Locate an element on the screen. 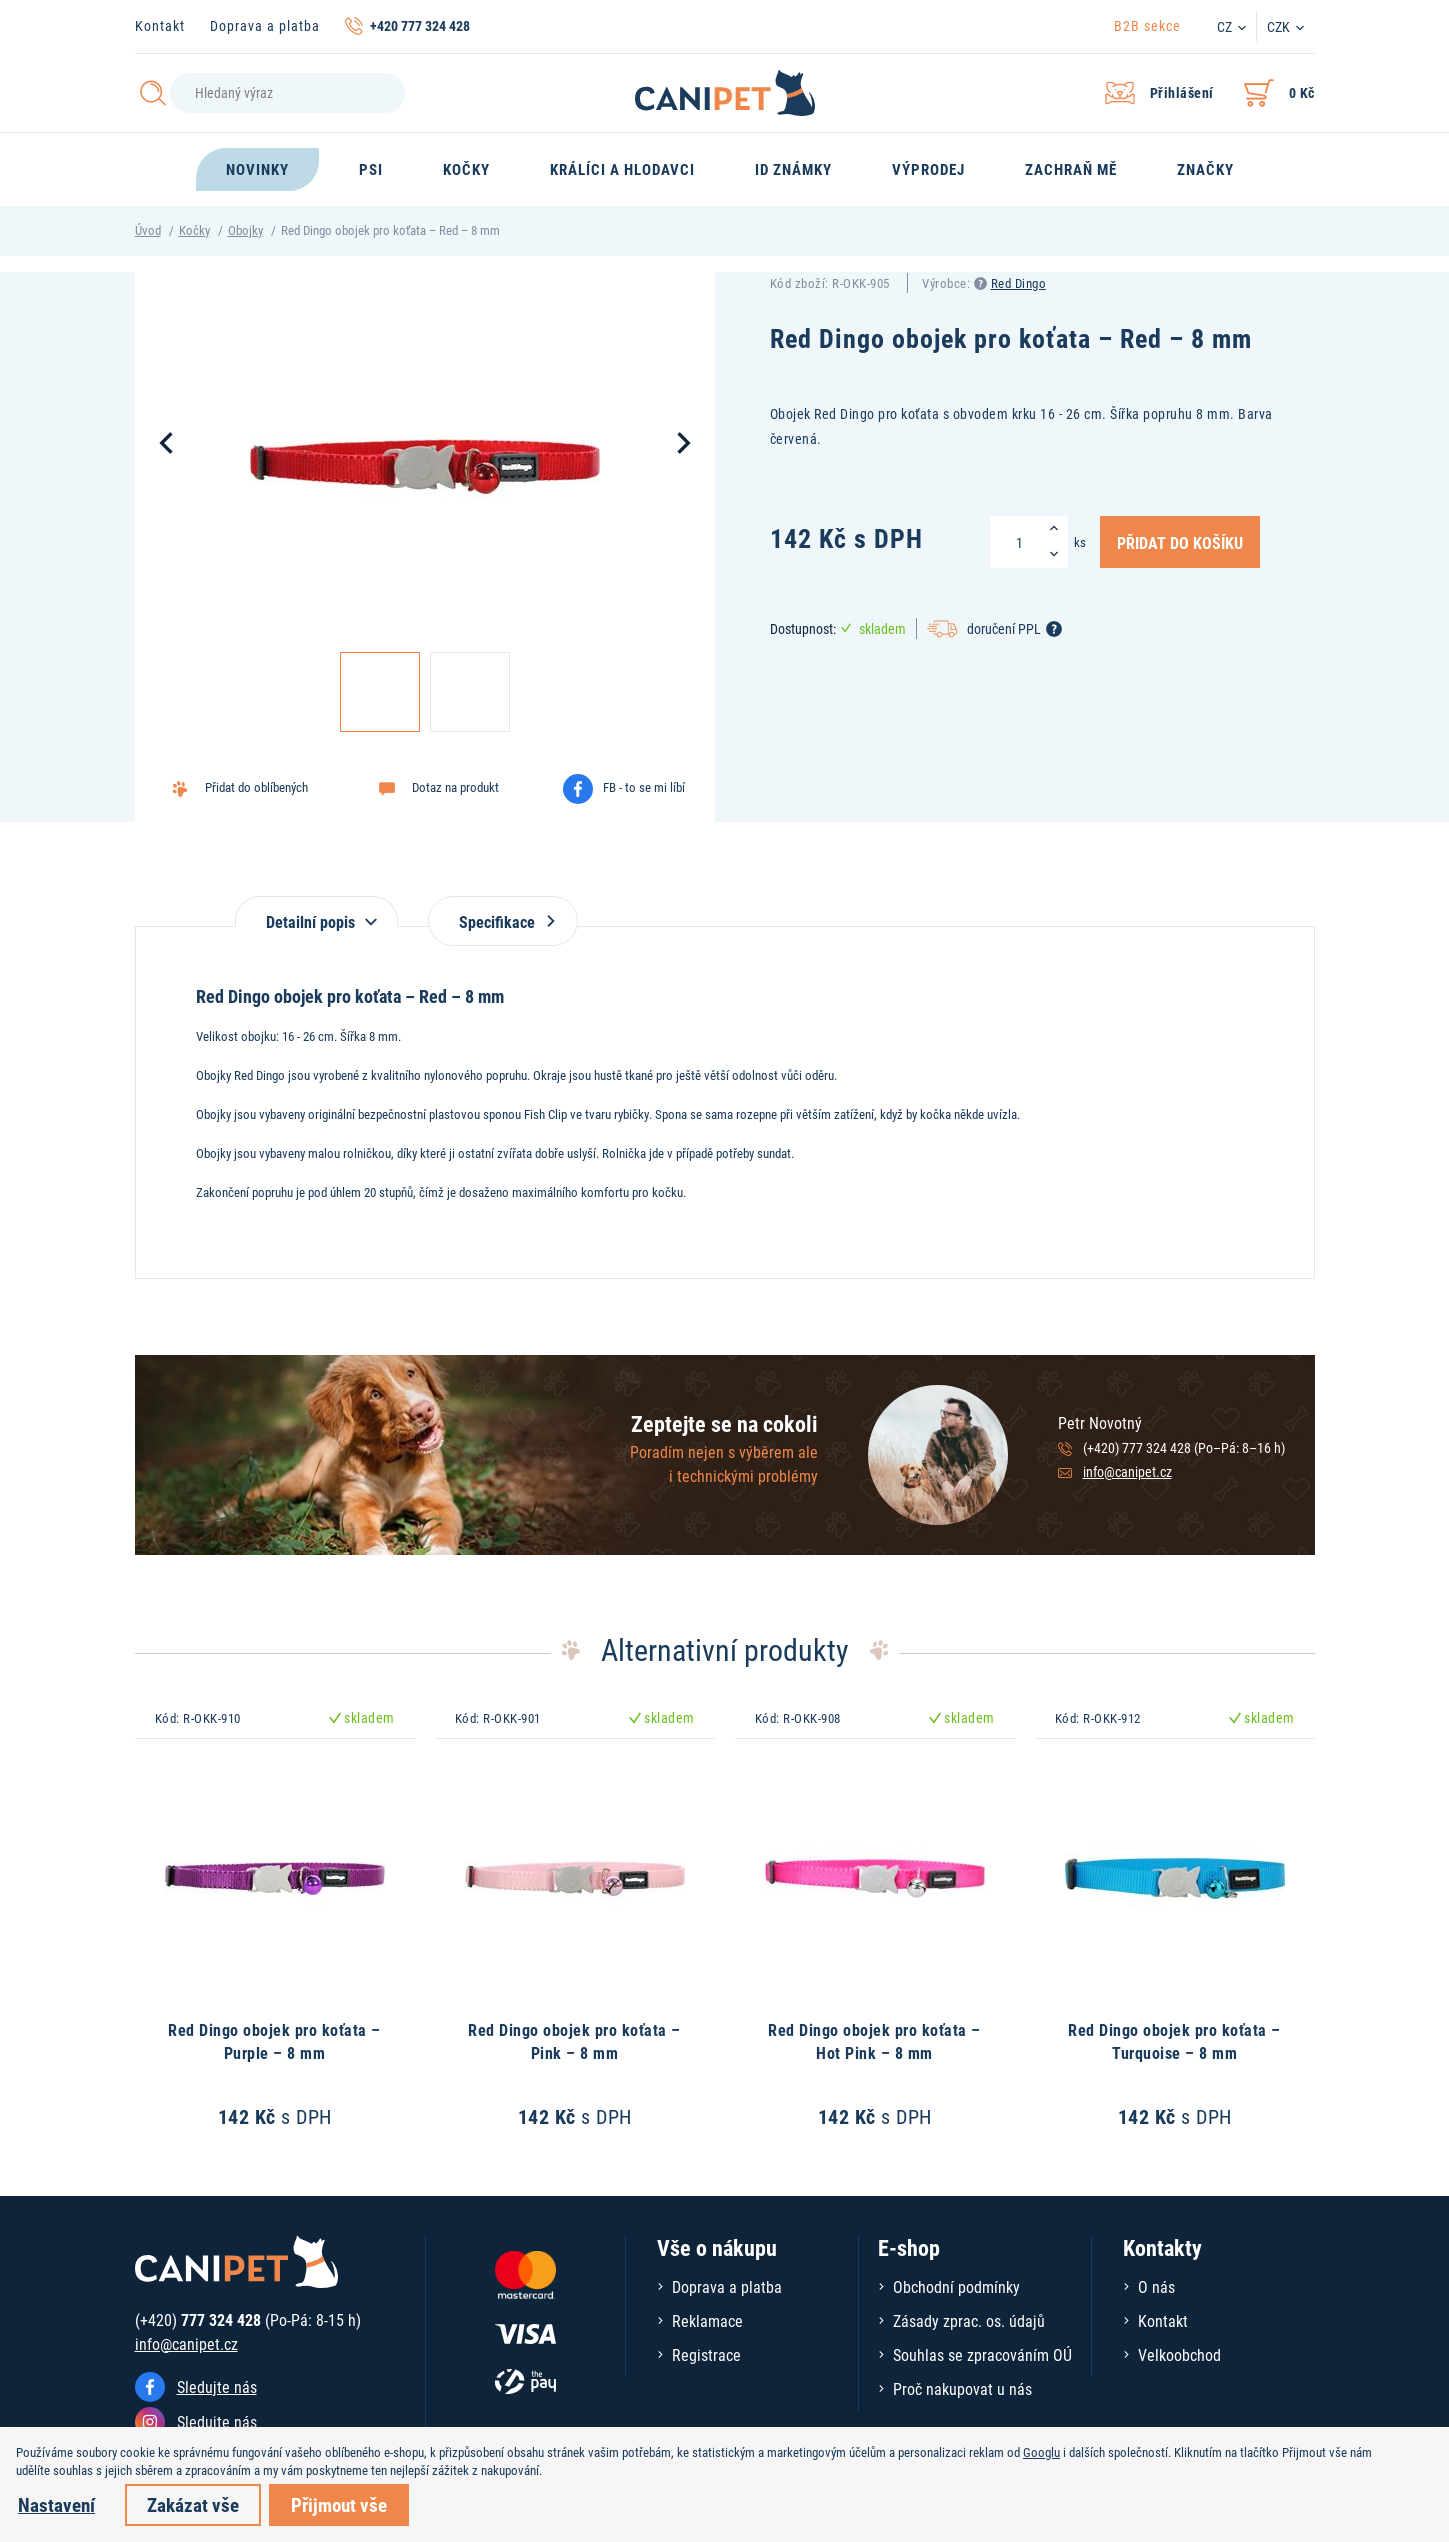 This screenshot has width=1449, height=2542. Red Dingo is located at coordinates (1019, 283).